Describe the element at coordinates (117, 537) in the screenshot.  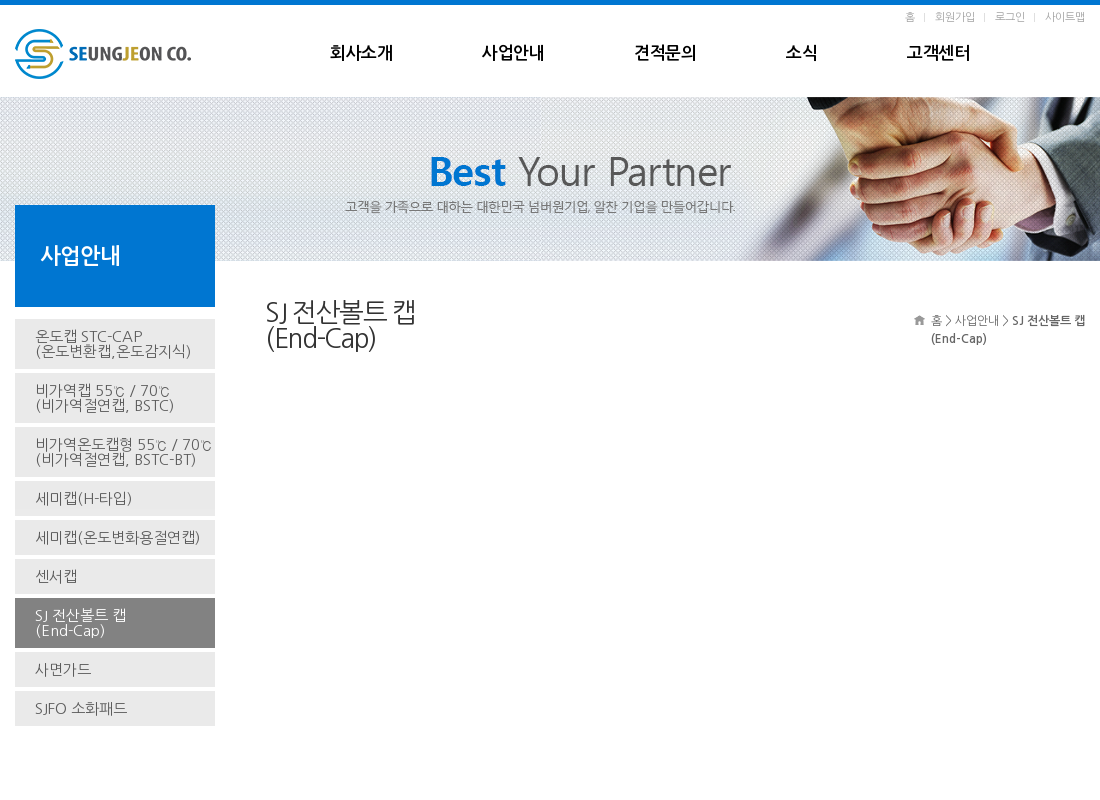
I see `세미캡(온도변화용절연캡)` at that location.